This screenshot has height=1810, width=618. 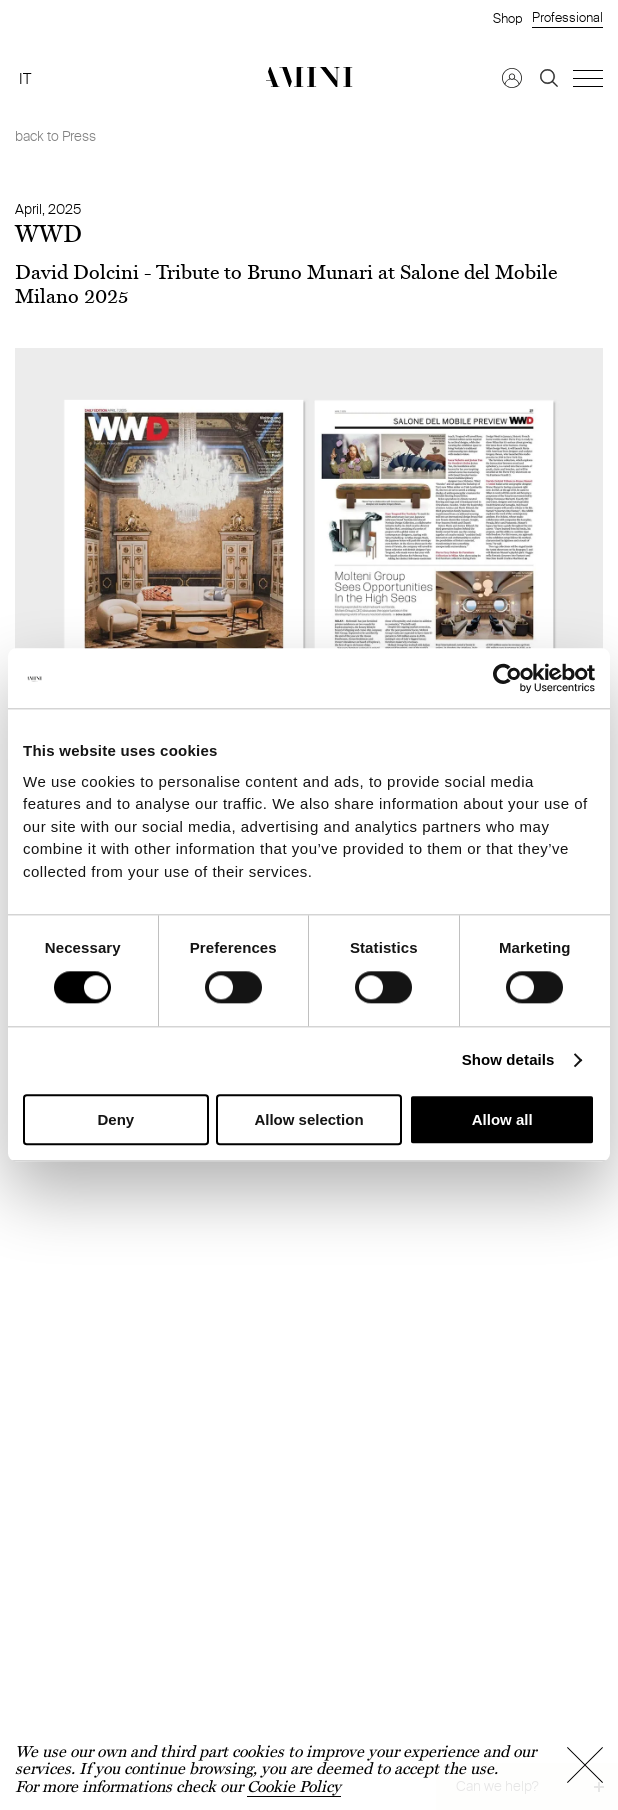 What do you see at coordinates (55, 136) in the screenshot?
I see `back to Press` at bounding box center [55, 136].